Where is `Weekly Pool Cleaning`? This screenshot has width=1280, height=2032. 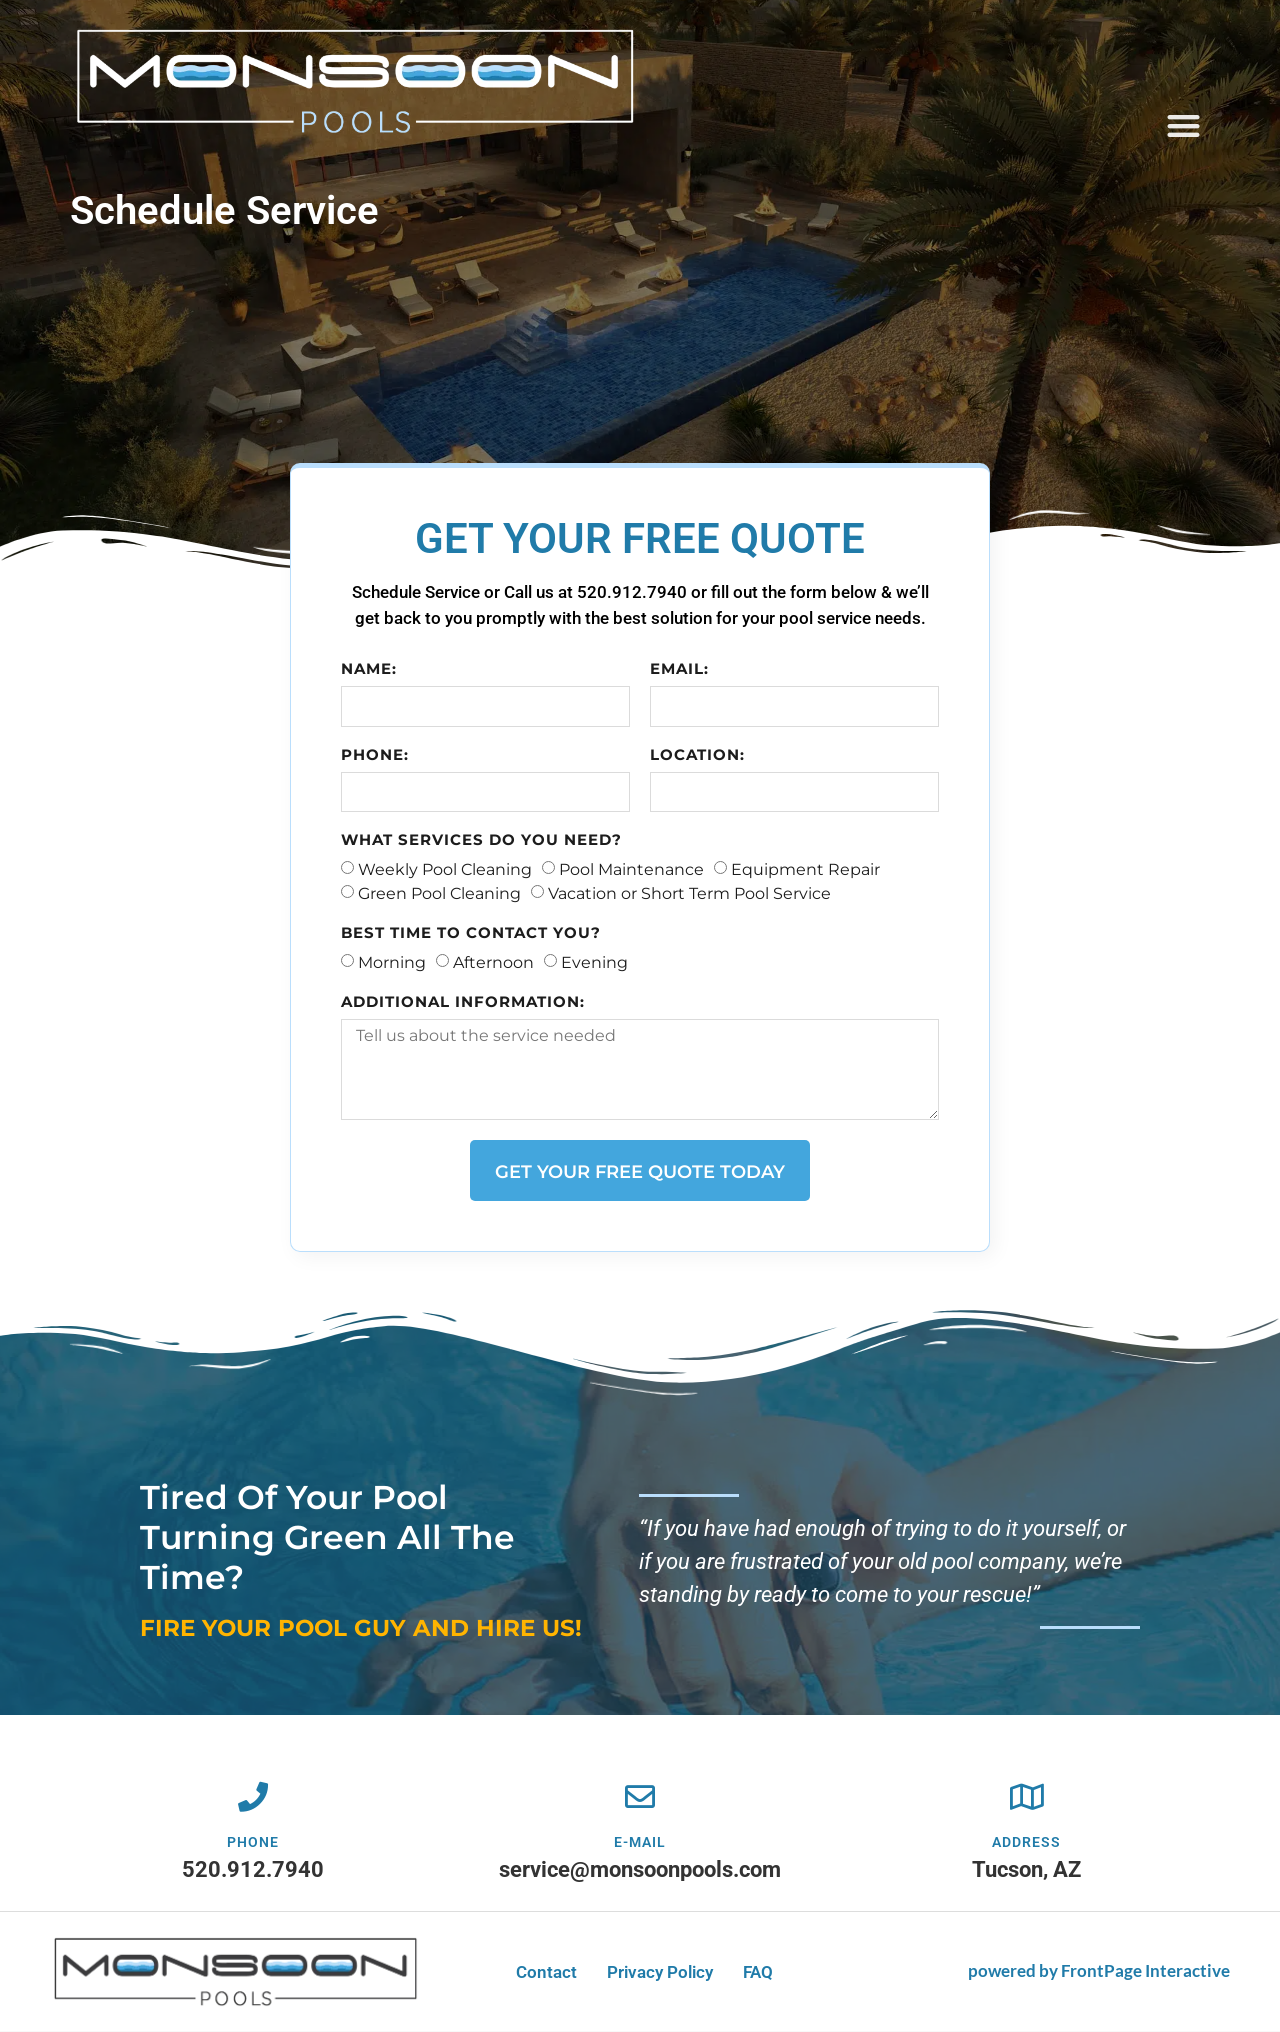
Weekly Pool Cleaning is located at coordinates (446, 869).